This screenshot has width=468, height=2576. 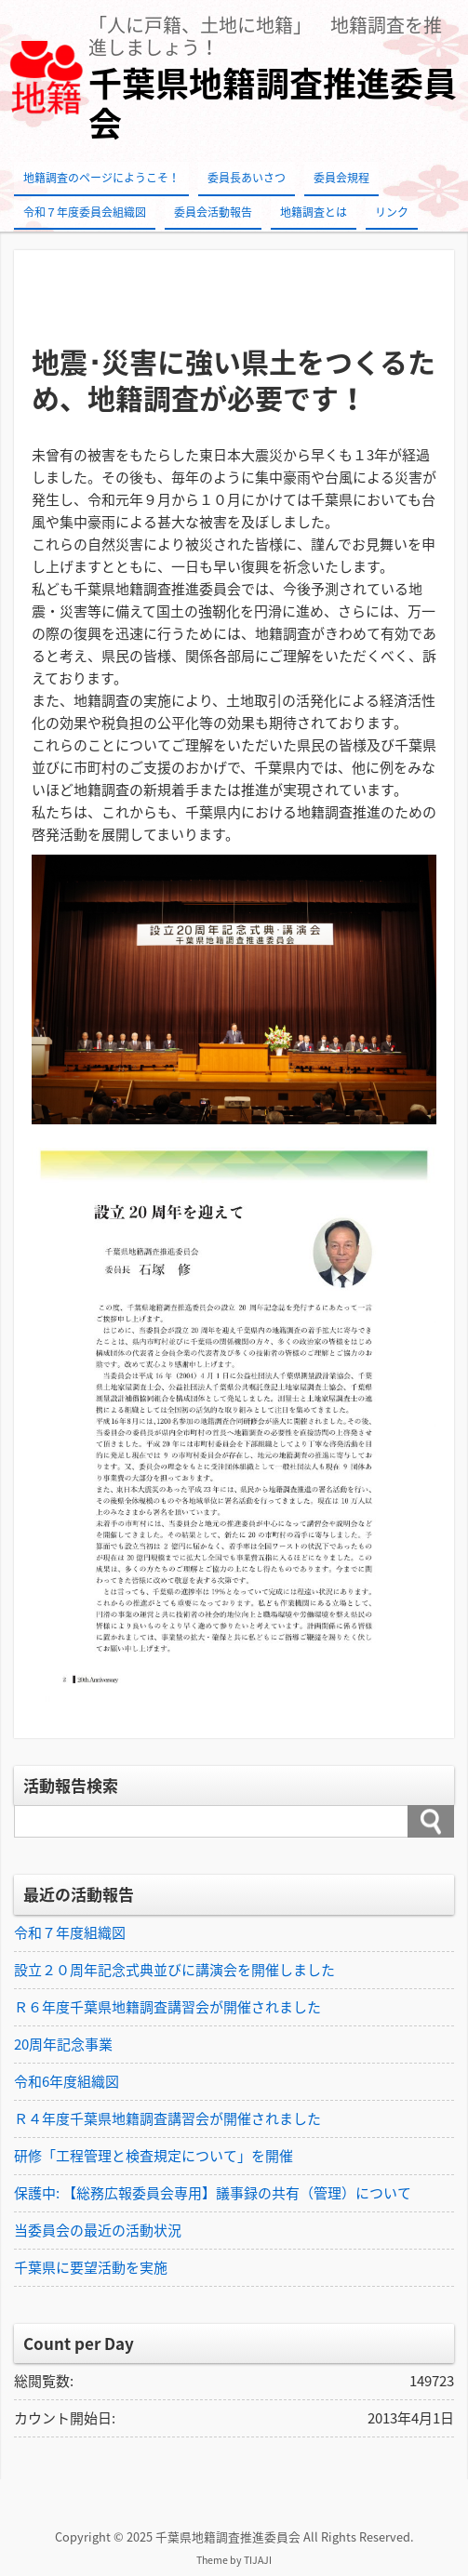 I want to click on 研修「工程管理と検査規定について」を開催, so click(x=153, y=2155).